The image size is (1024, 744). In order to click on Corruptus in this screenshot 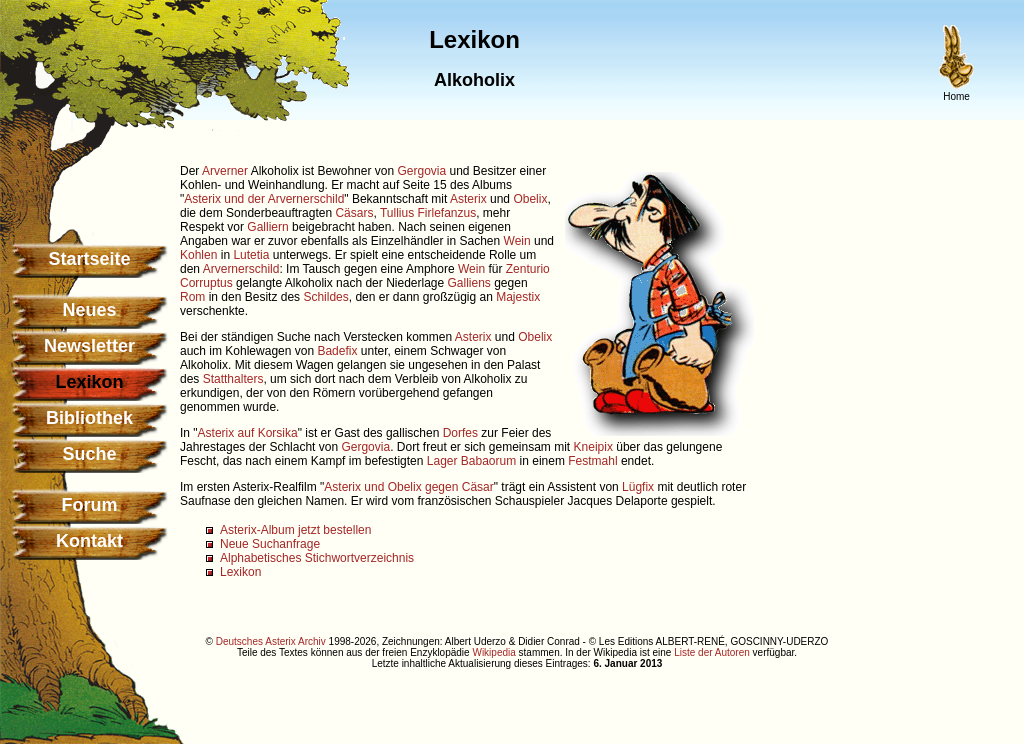, I will do `click(206, 283)`.